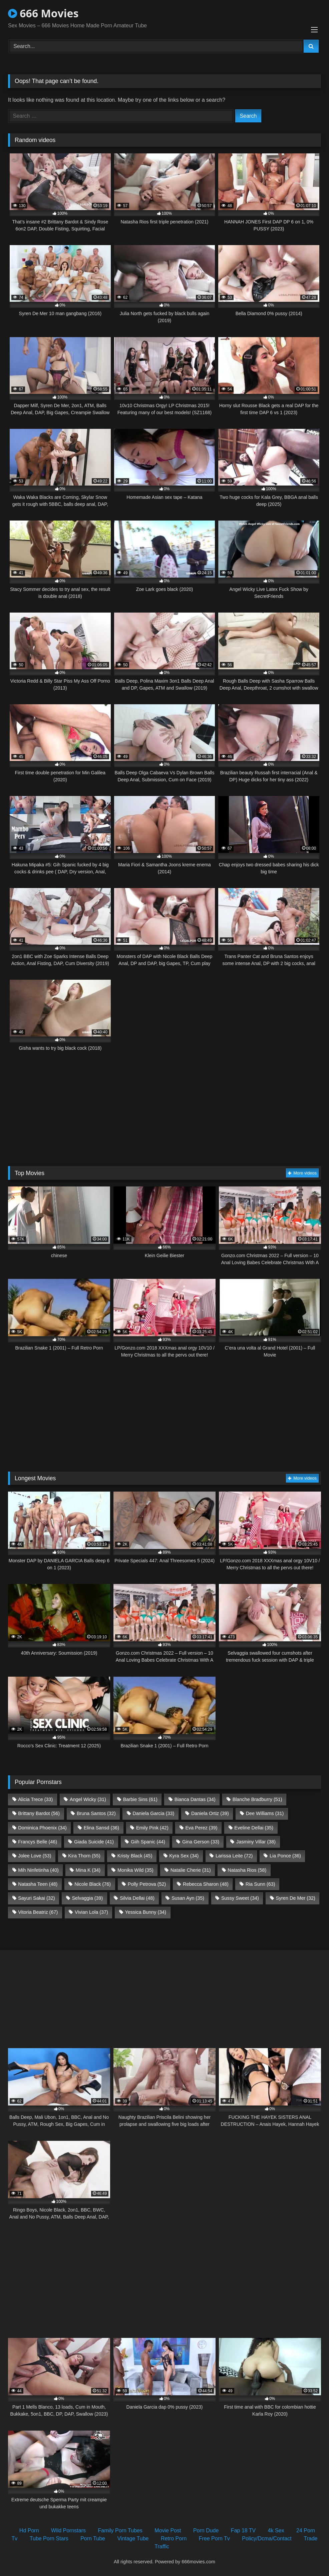  I want to click on Sussy Sweet [Sussy Sweet (34 items)], so click(240, 1898).